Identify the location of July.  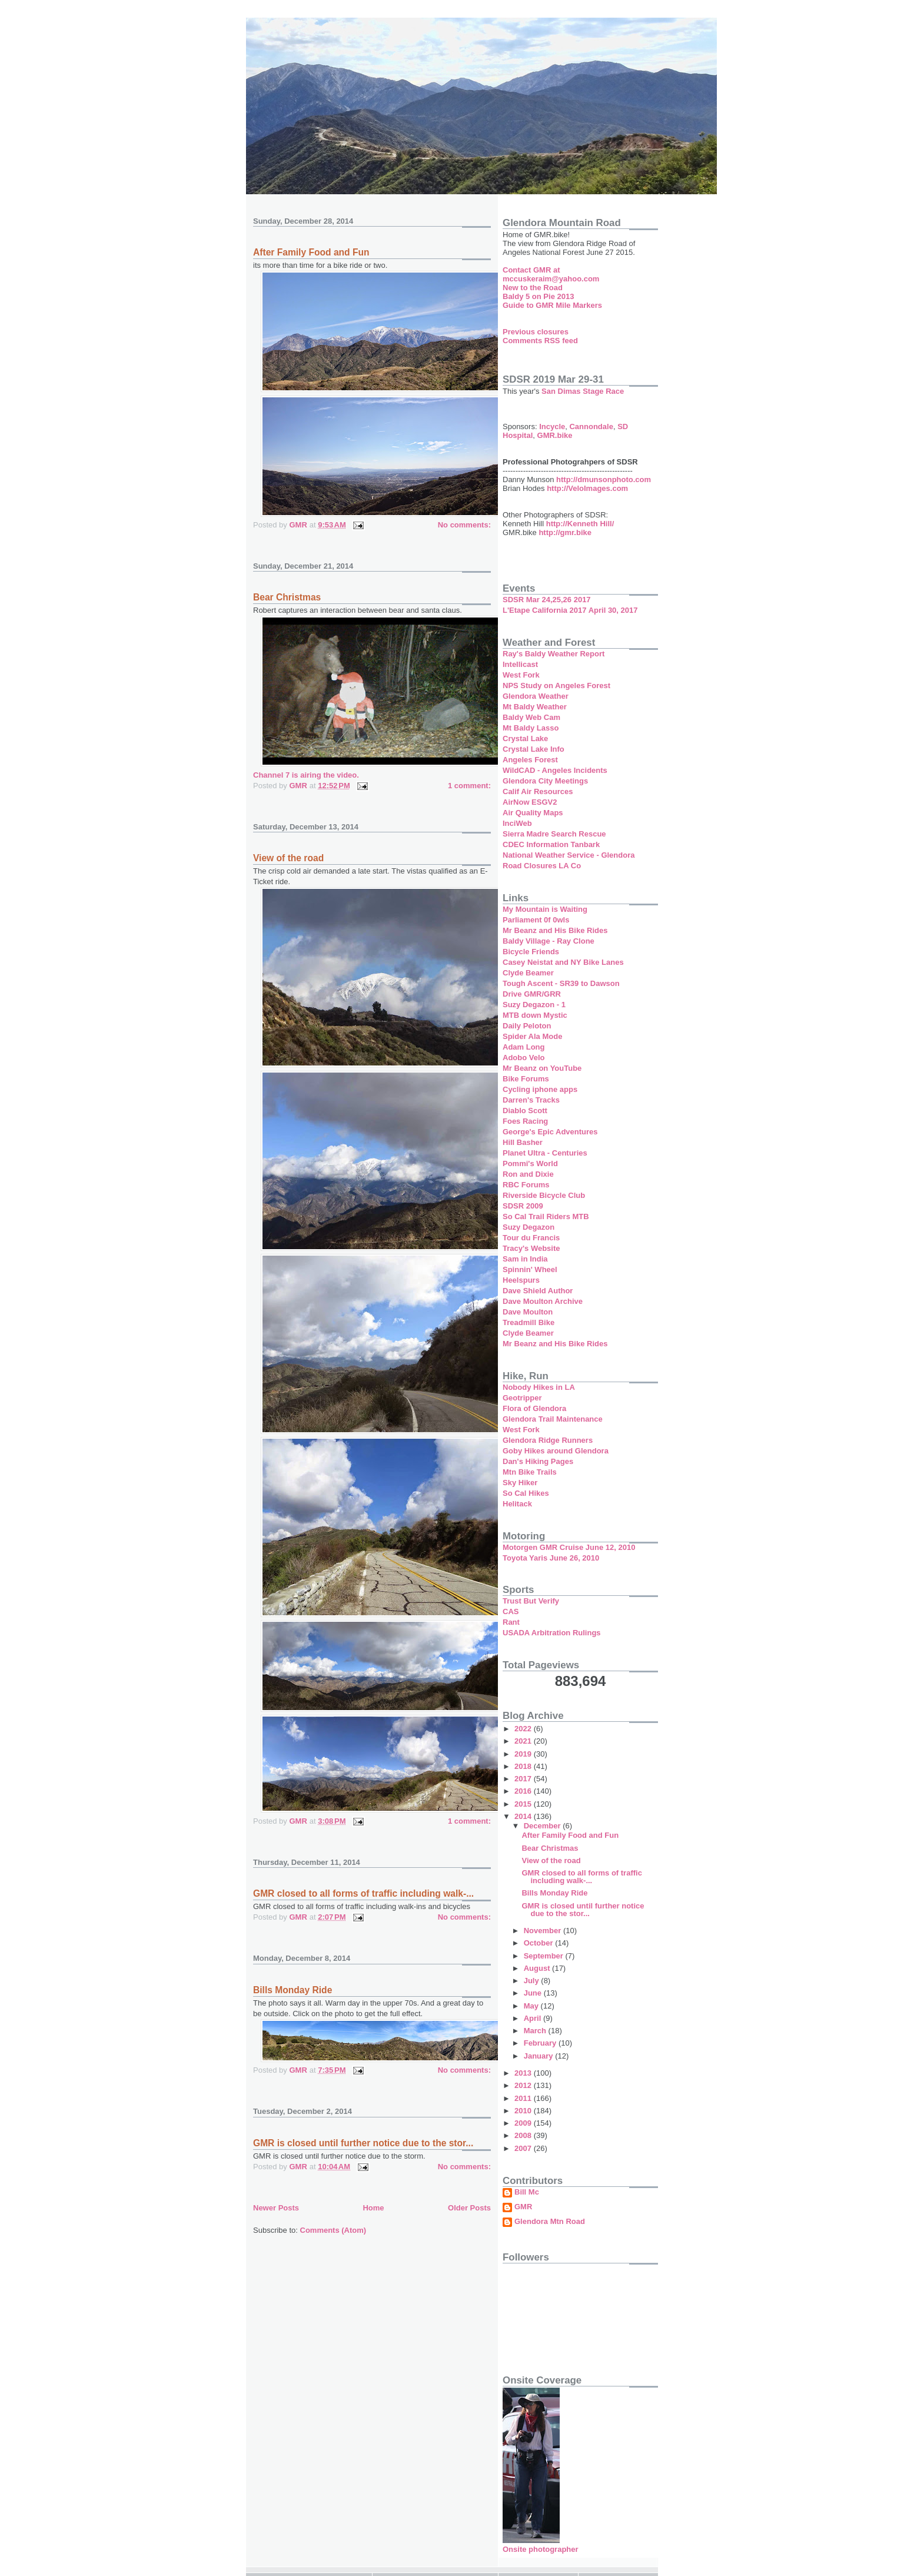
(532, 1980).